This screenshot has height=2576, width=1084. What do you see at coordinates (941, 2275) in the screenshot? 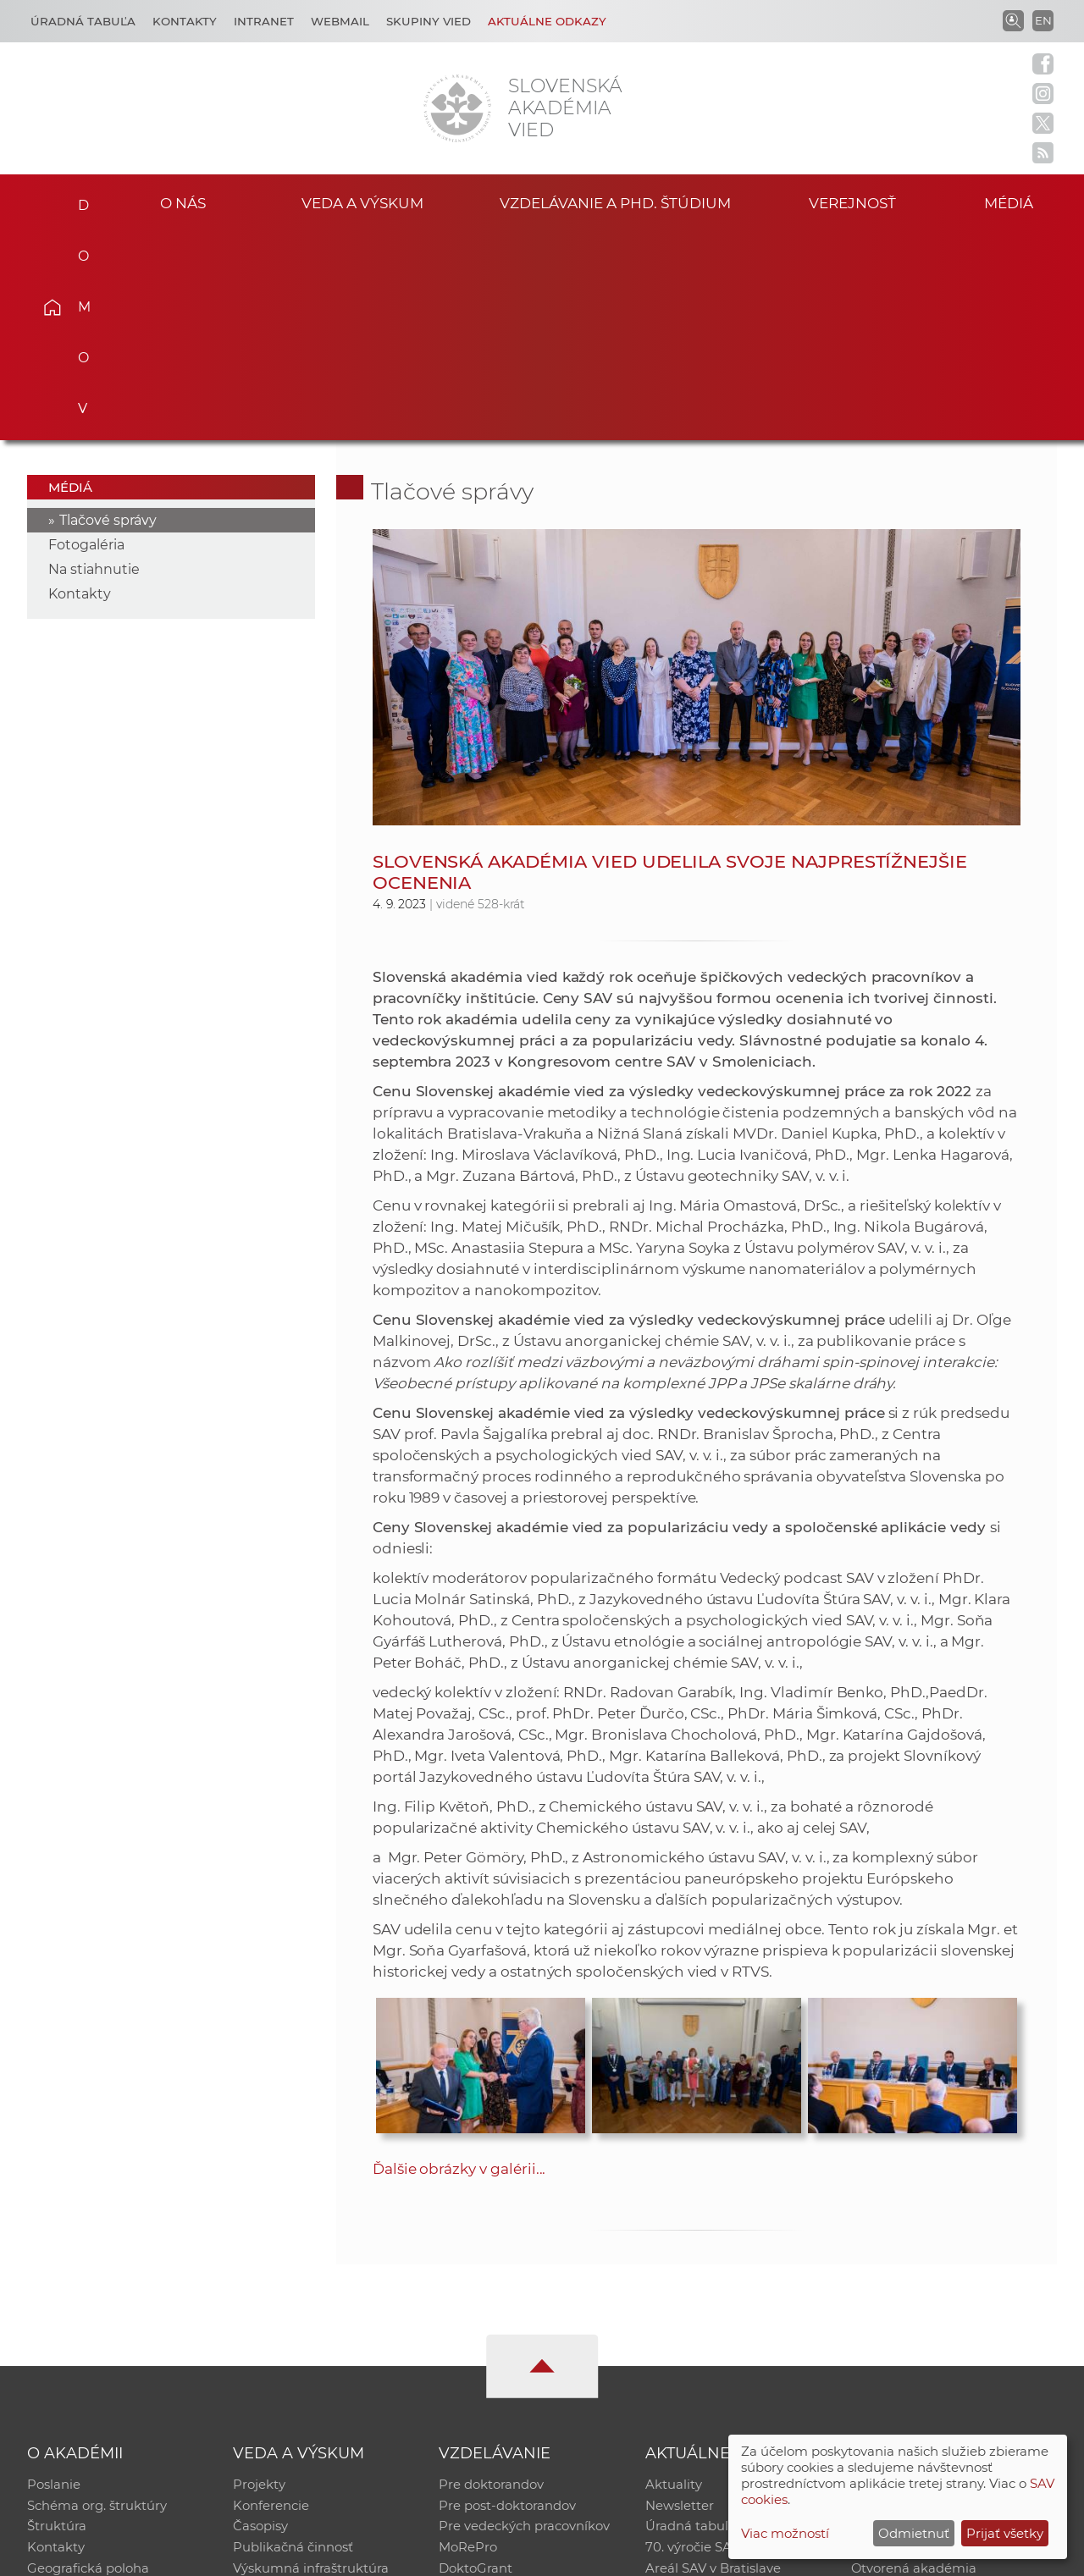
I see `Inštitucionálny repozitár SAV` at bounding box center [941, 2275].